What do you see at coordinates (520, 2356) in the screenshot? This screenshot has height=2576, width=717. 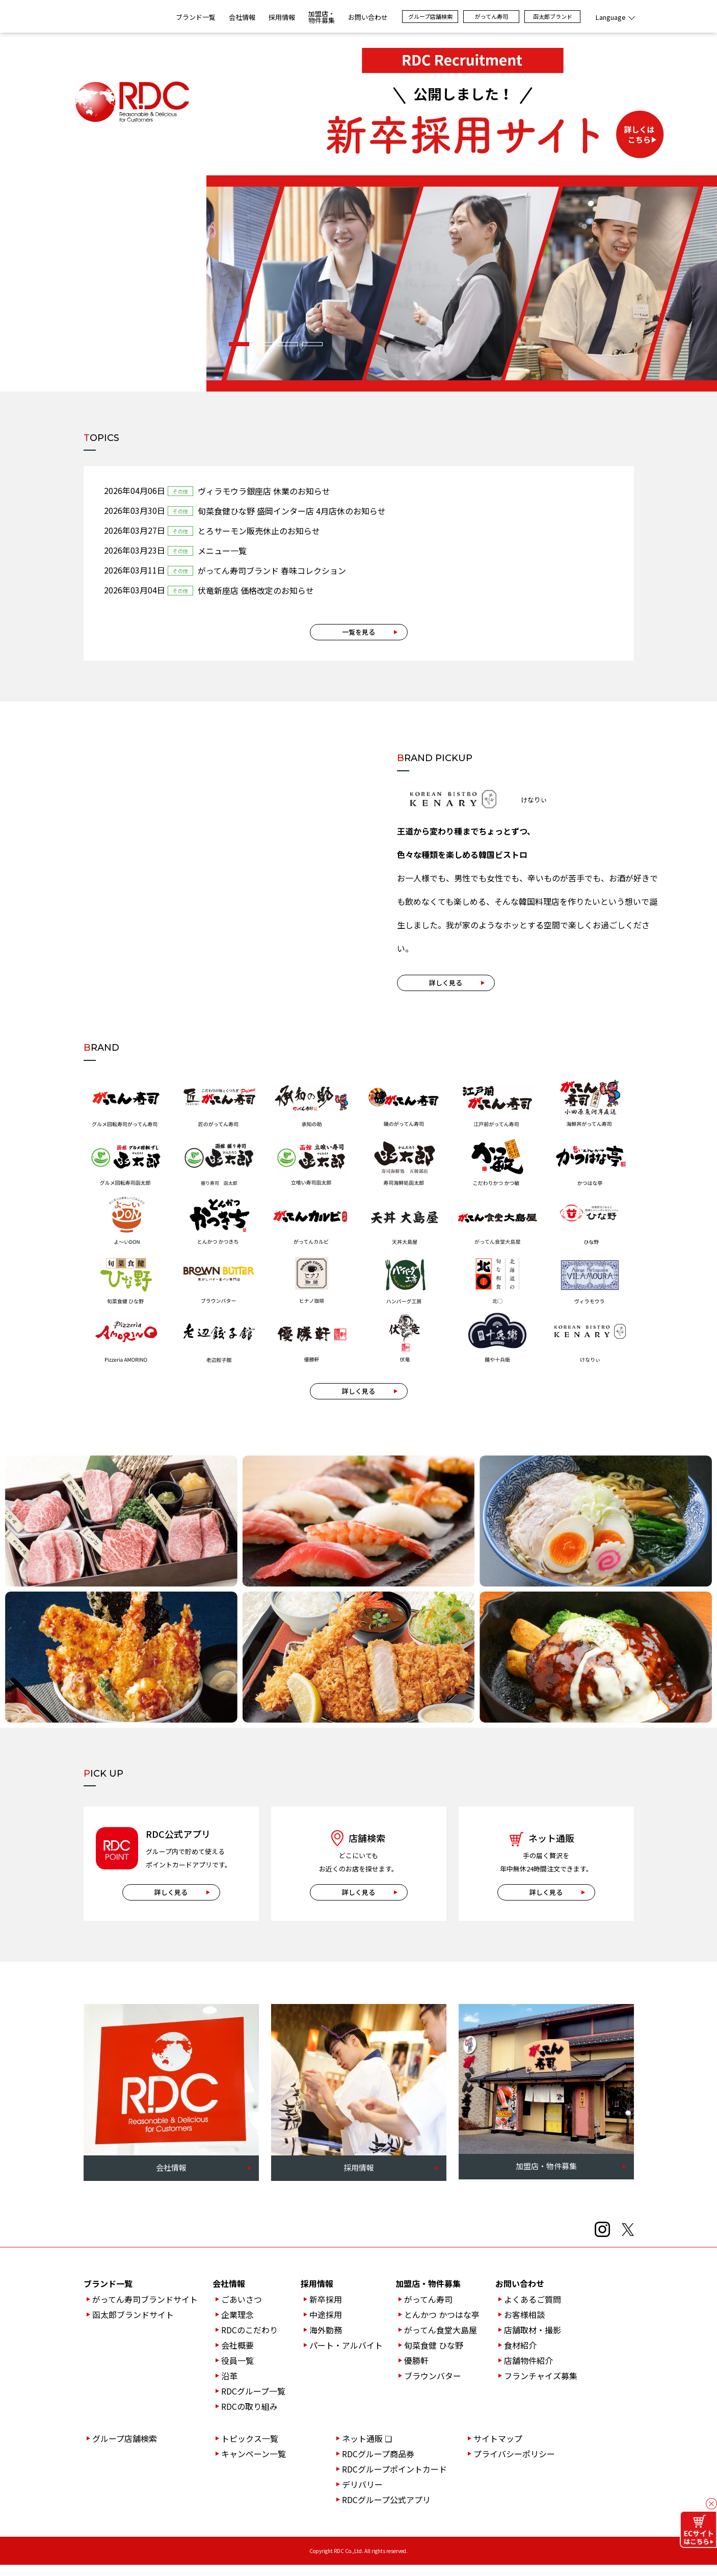 I see `食材紹介` at bounding box center [520, 2356].